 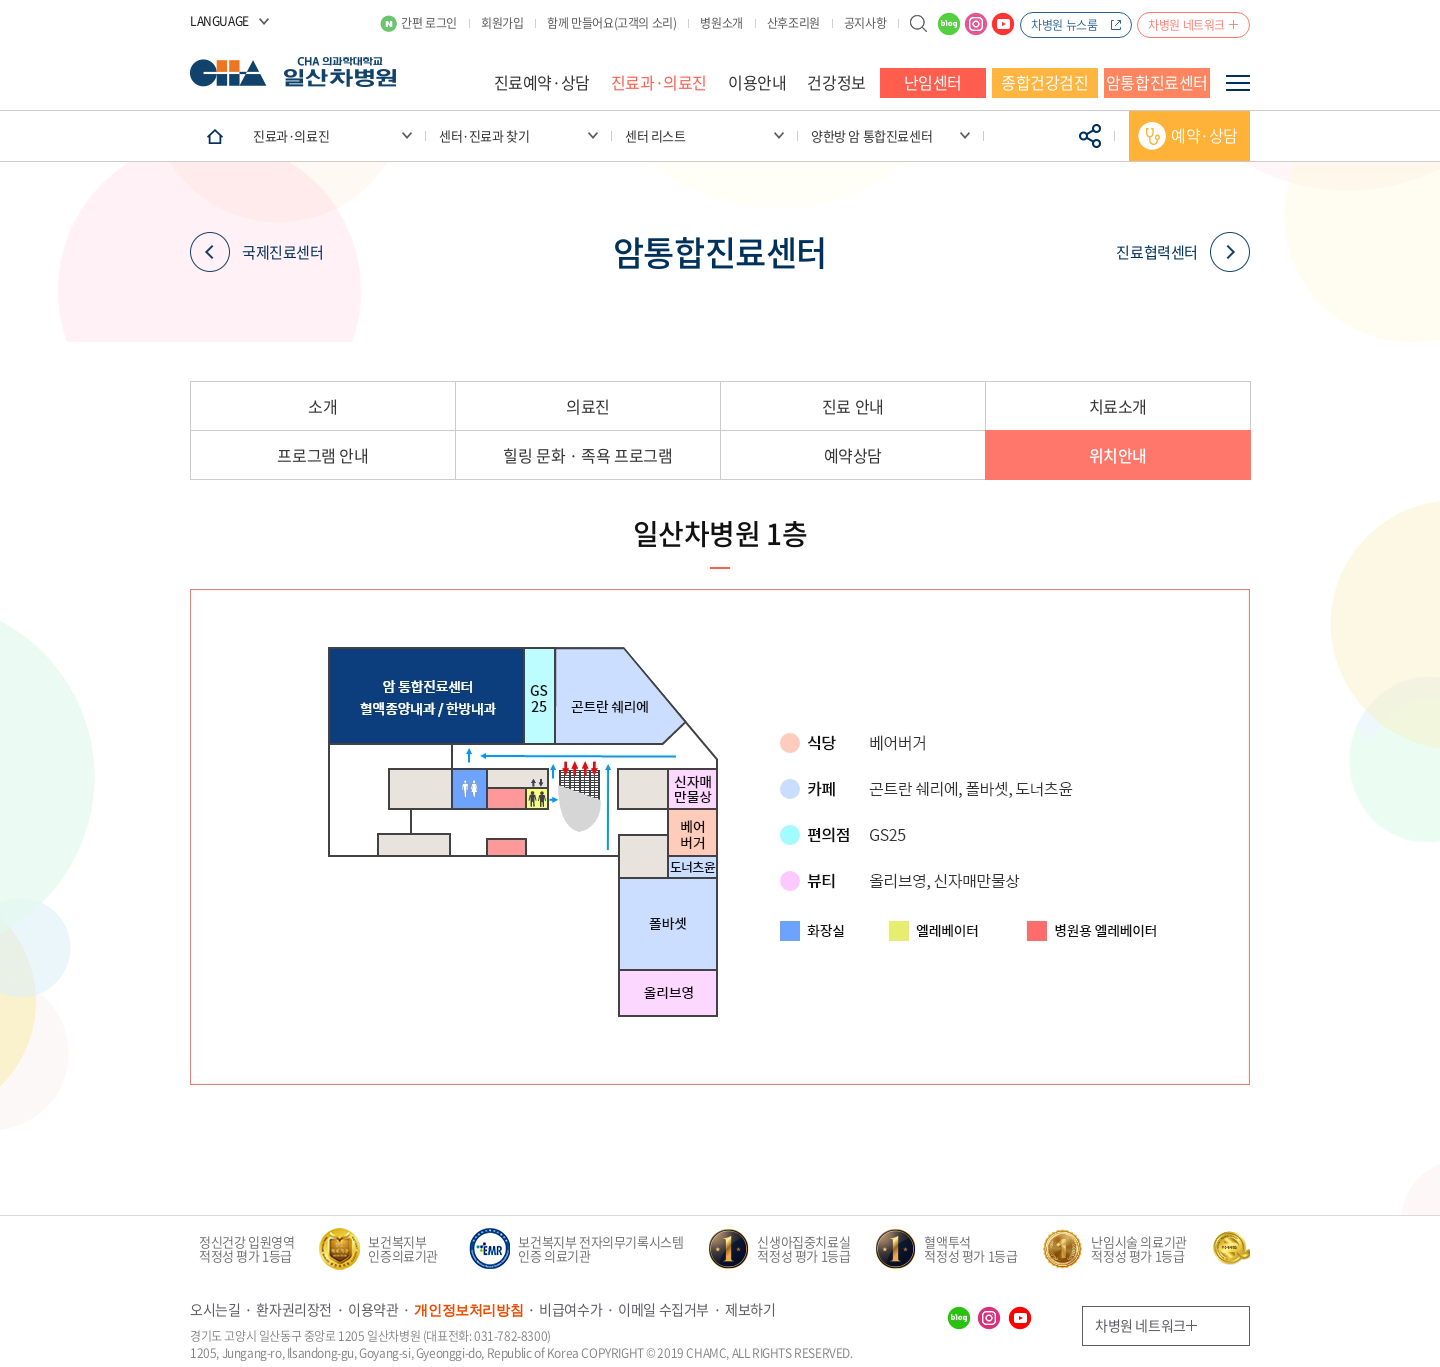 What do you see at coordinates (322, 455) in the screenshot?
I see `프로그램 안내` at bounding box center [322, 455].